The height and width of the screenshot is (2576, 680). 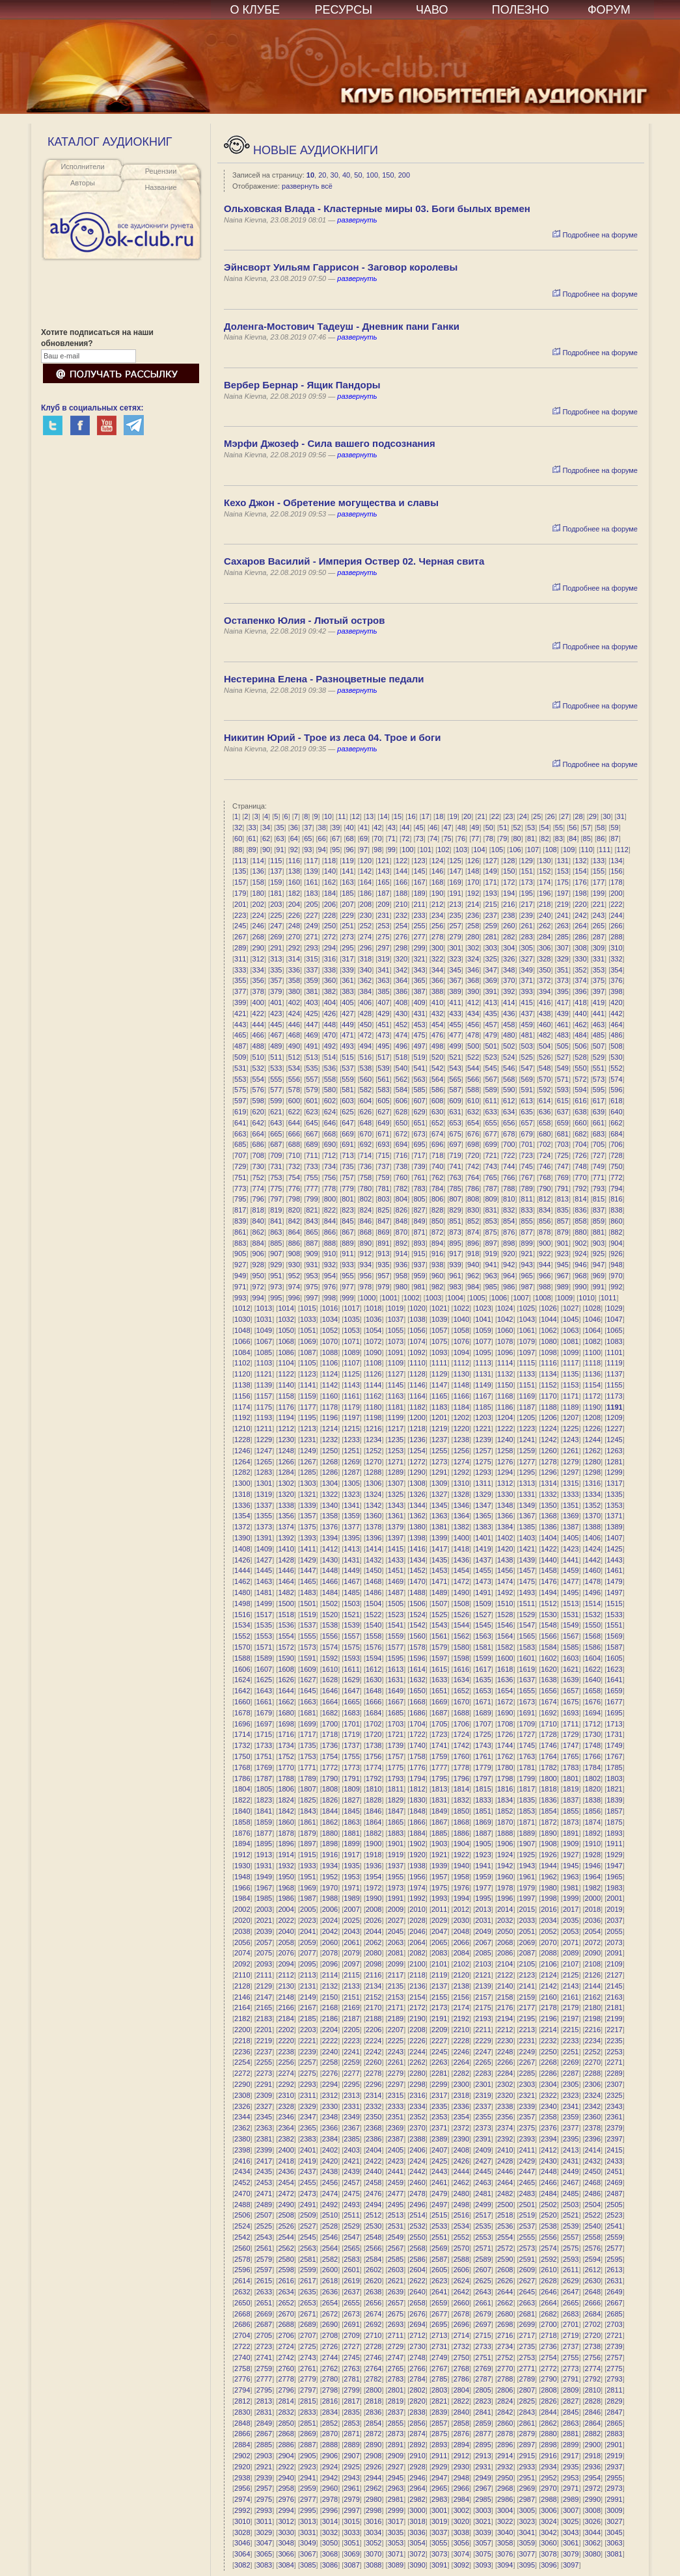 I want to click on 1545, so click(x=483, y=1625).